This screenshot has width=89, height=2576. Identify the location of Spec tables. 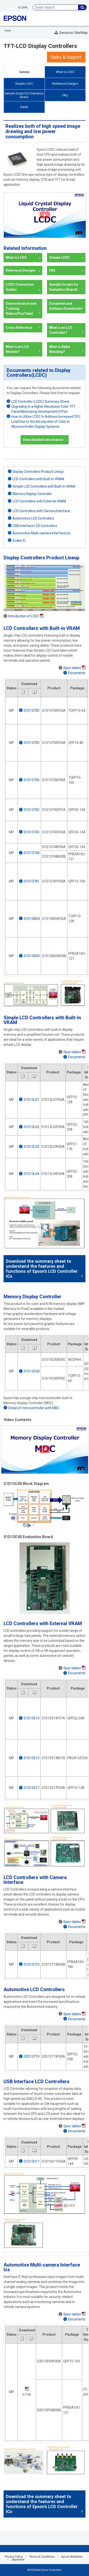
(74, 667).